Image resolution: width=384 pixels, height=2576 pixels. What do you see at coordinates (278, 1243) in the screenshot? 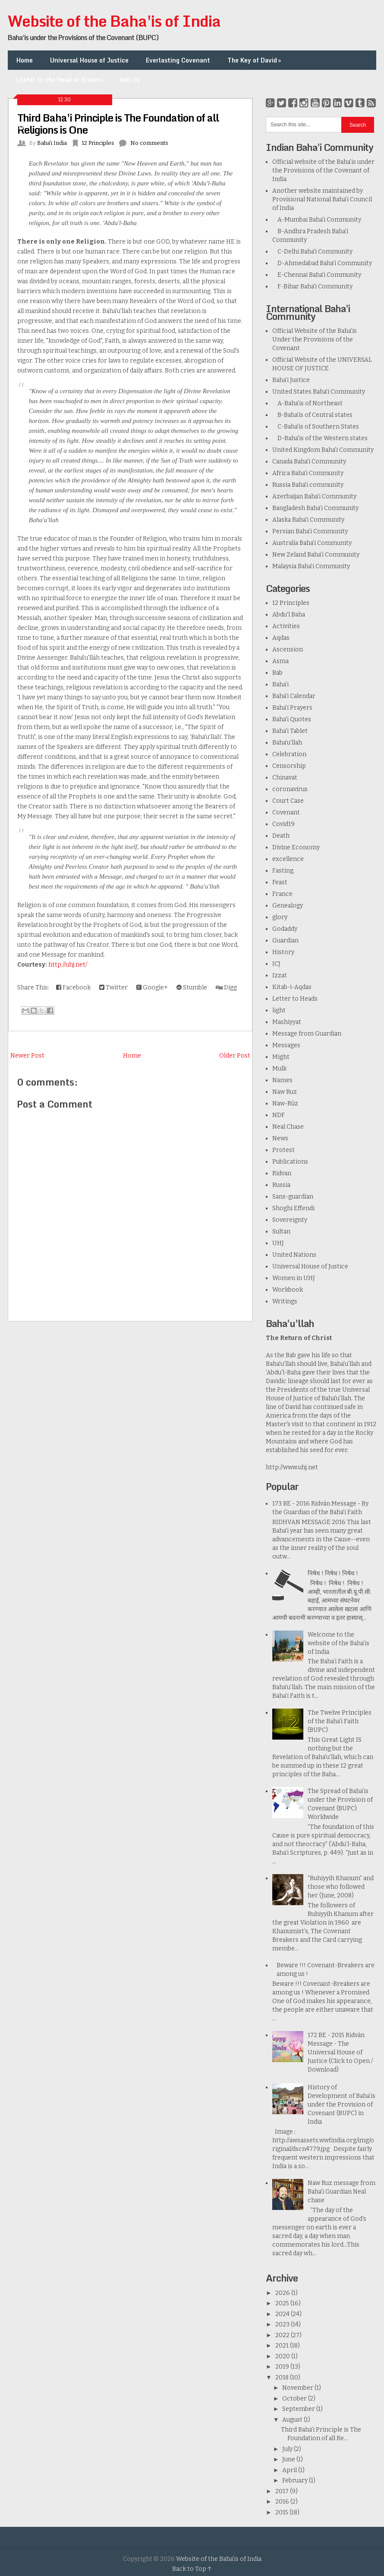
I see `UHJ` at bounding box center [278, 1243].